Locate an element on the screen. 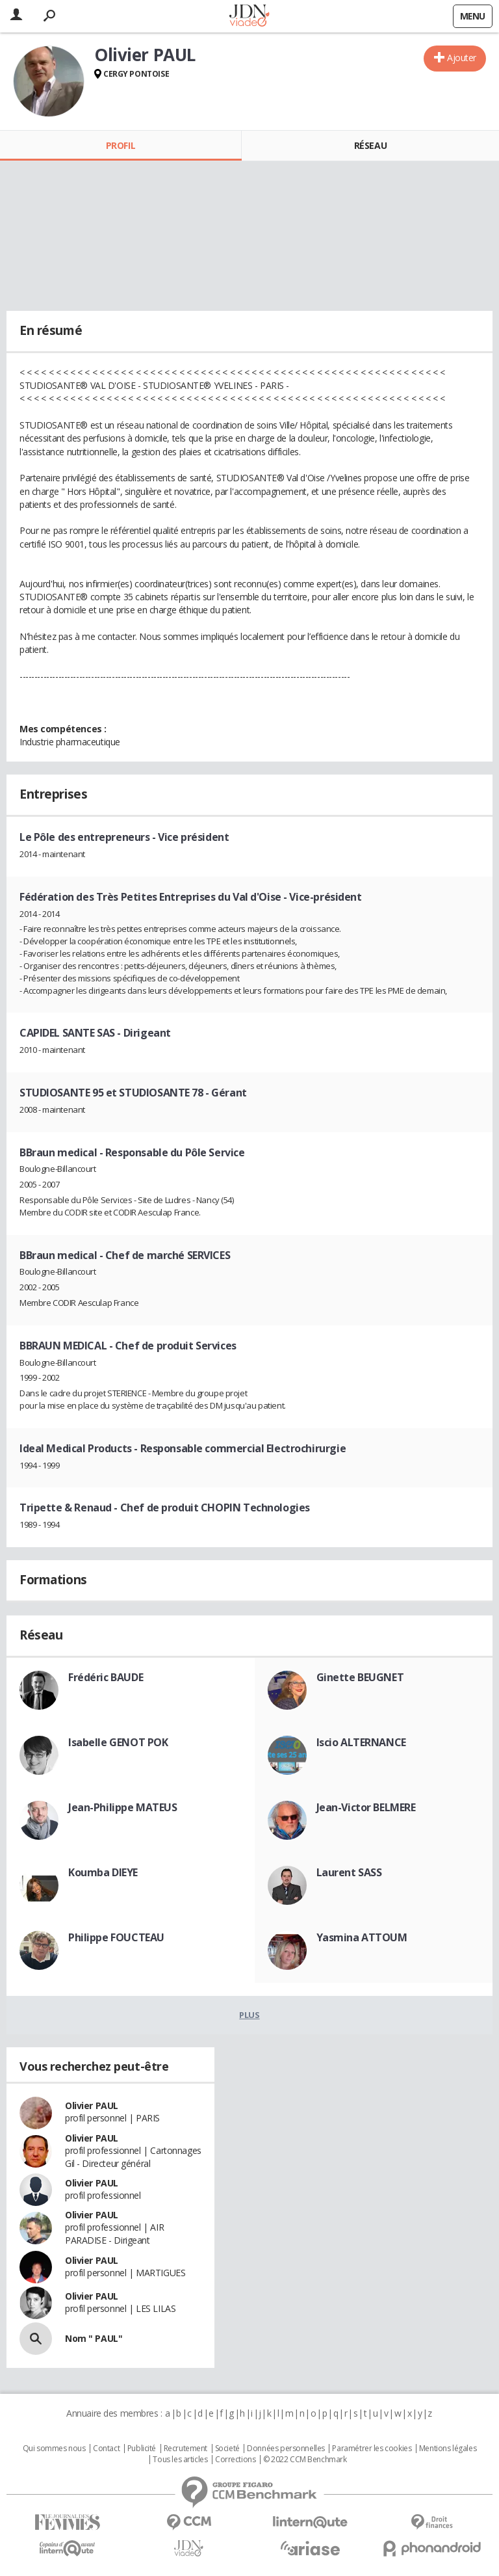 This screenshot has height=2576, width=499. Koumba DIEYE is located at coordinates (103, 1872).